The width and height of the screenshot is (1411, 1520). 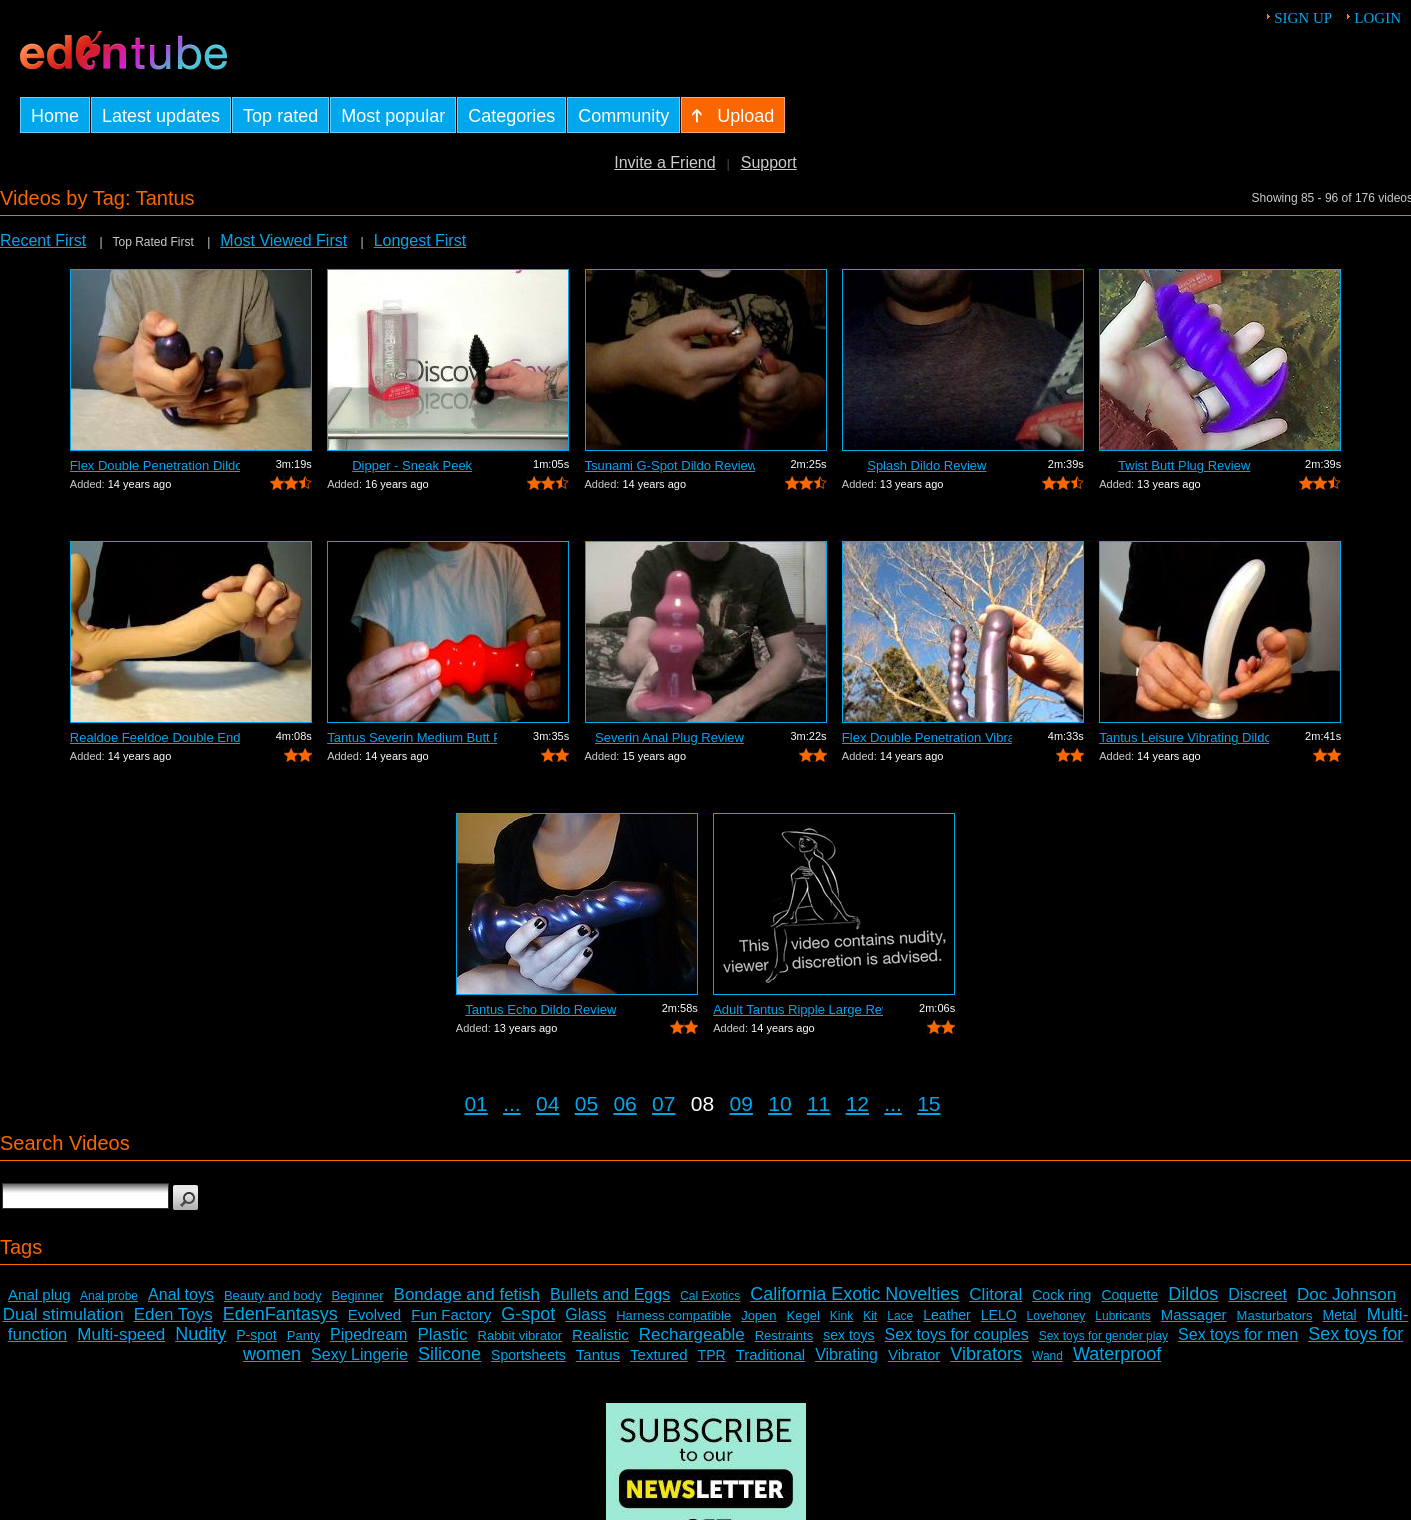 I want to click on Tantus, so click(x=598, y=1354).